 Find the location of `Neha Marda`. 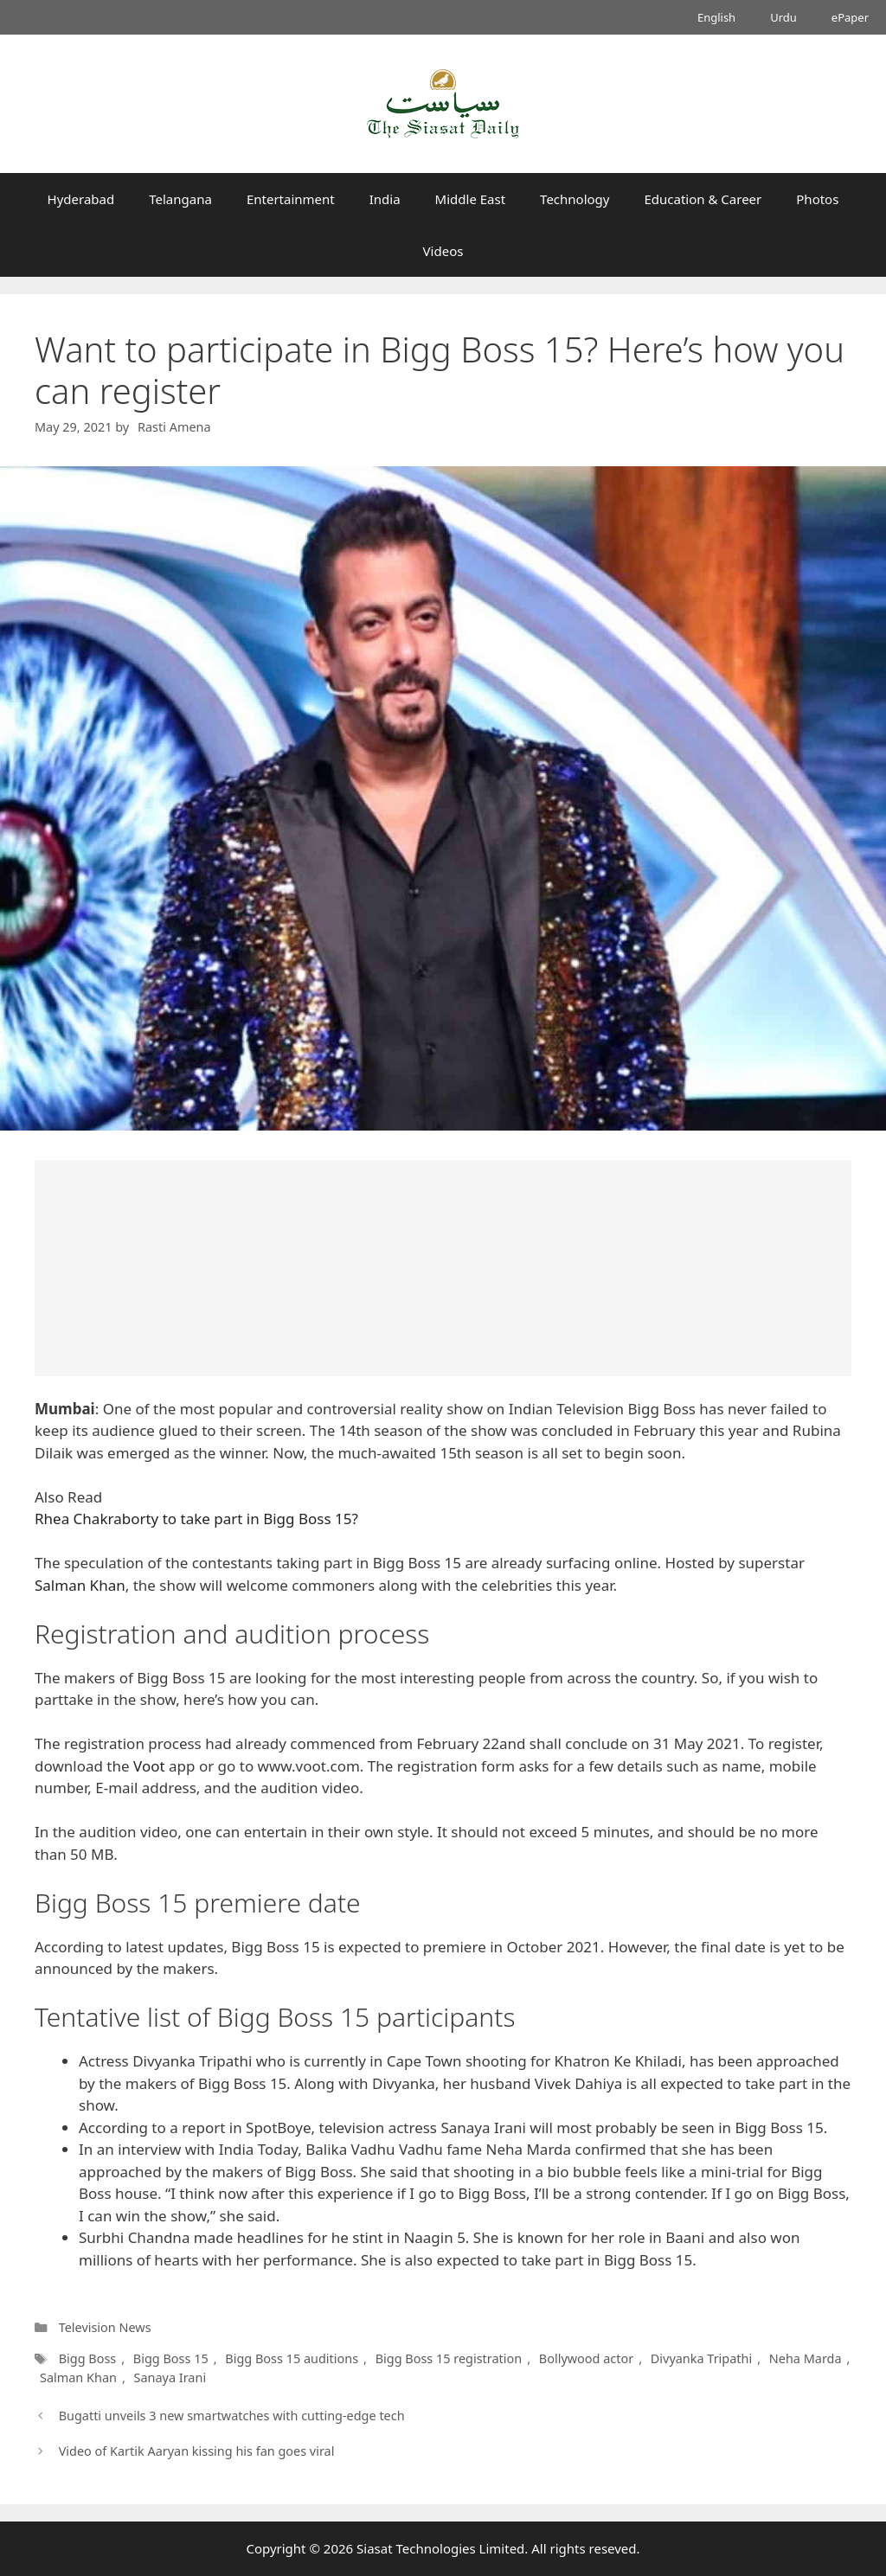

Neha Marda is located at coordinates (803, 2358).